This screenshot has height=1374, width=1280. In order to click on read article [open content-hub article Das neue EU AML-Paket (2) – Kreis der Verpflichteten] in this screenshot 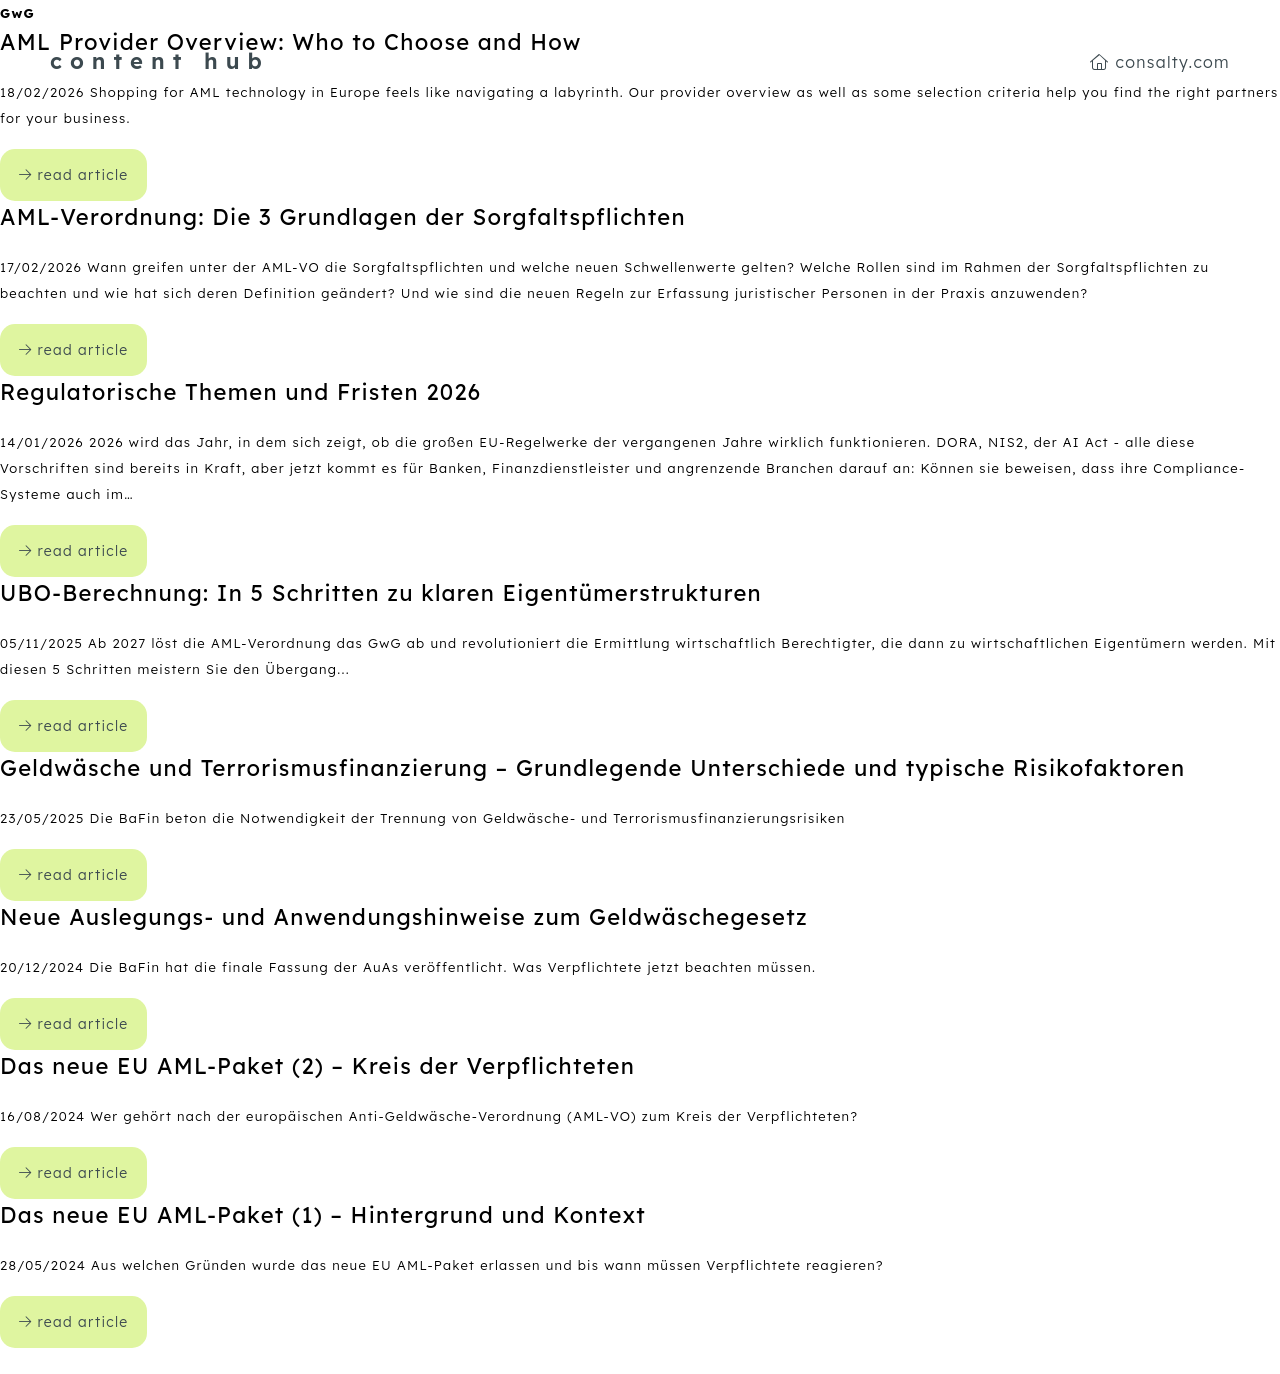, I will do `click(73, 1173)`.